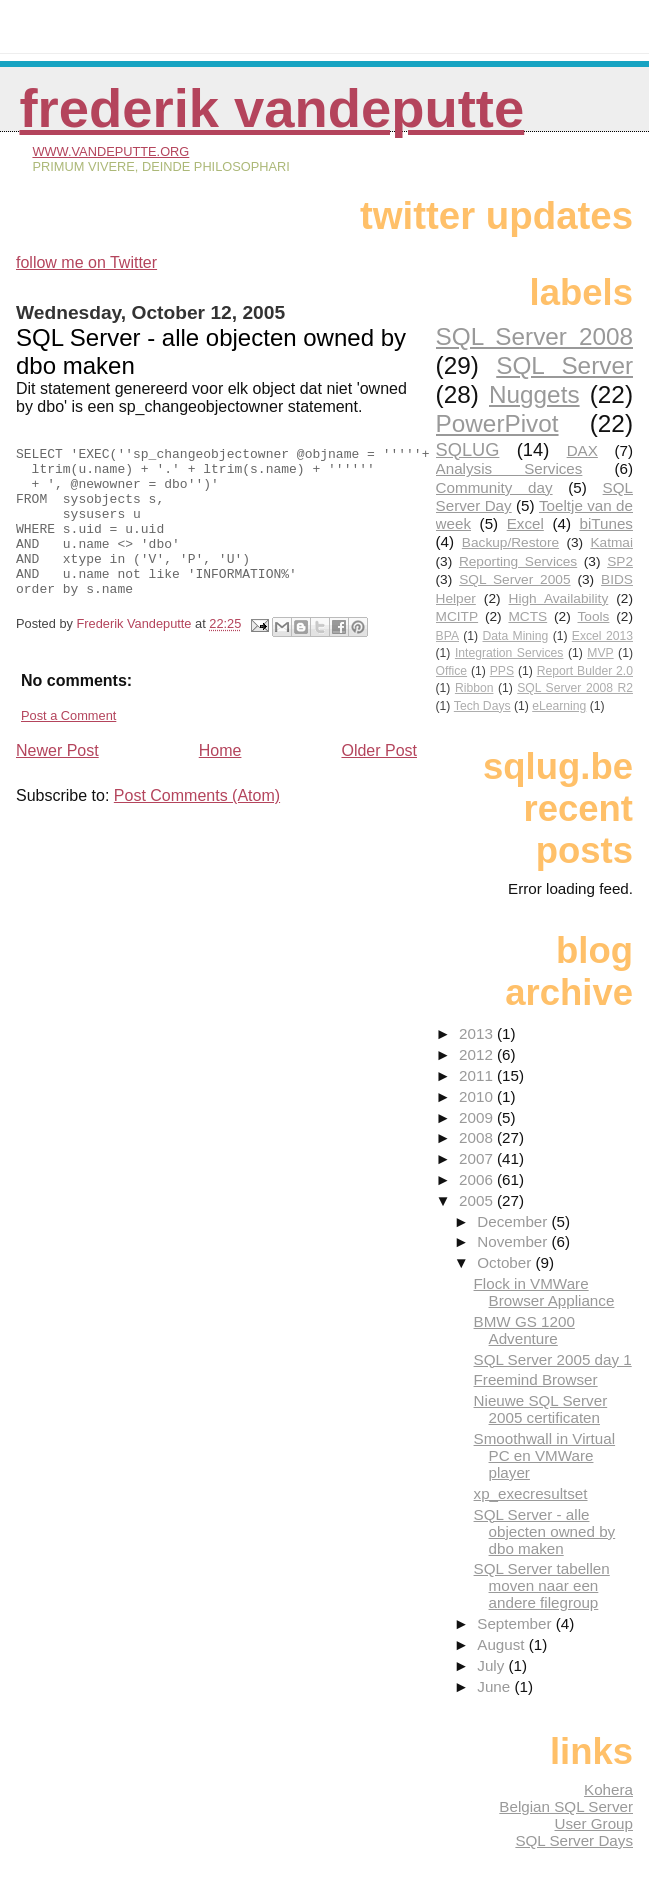  Describe the element at coordinates (559, 706) in the screenshot. I see `eLearning` at that location.